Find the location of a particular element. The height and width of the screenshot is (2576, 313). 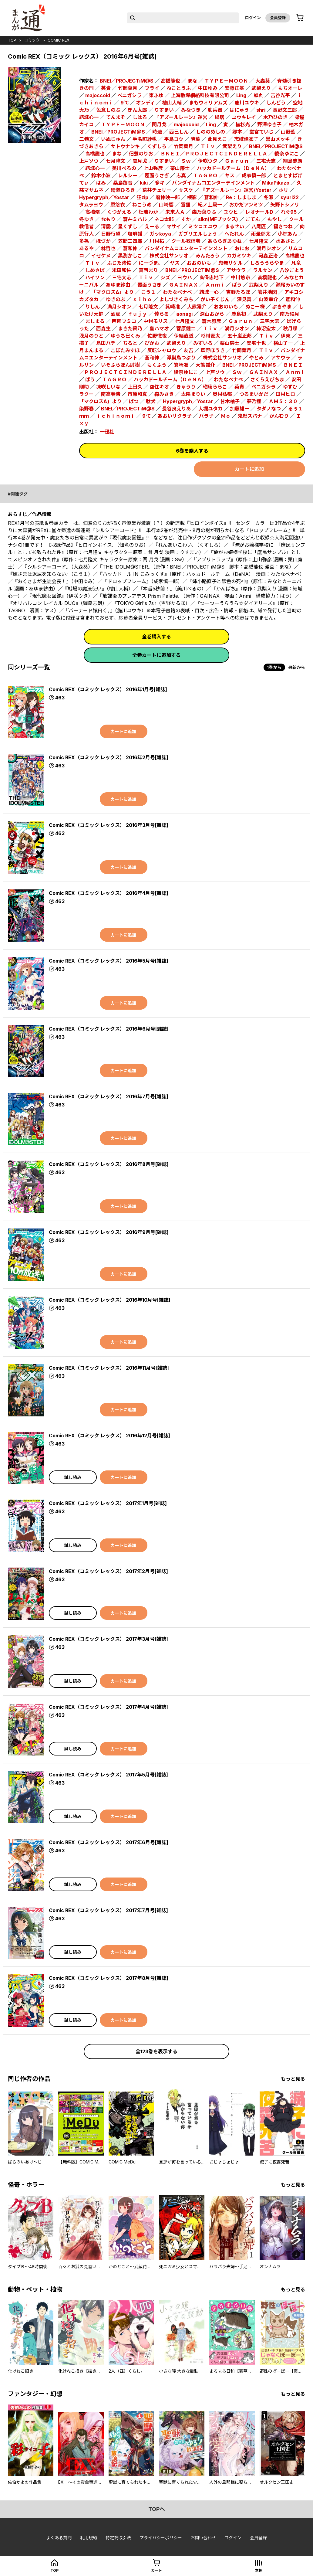

よしづきくみち is located at coordinates (176, 299).